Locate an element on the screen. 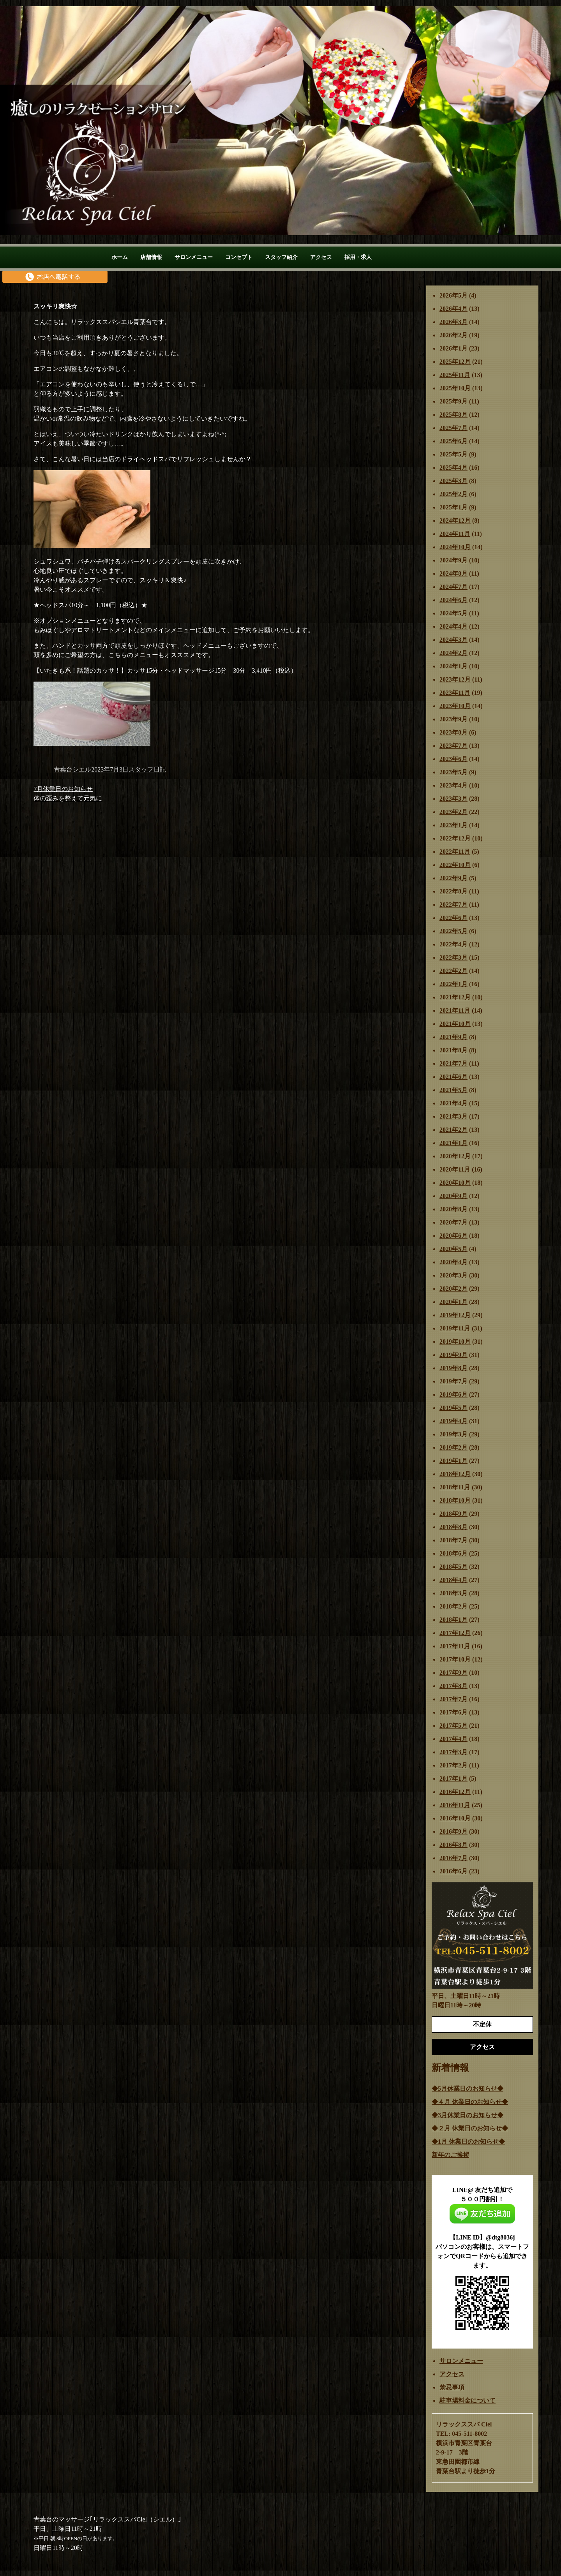  2019年5月 is located at coordinates (453, 1407).